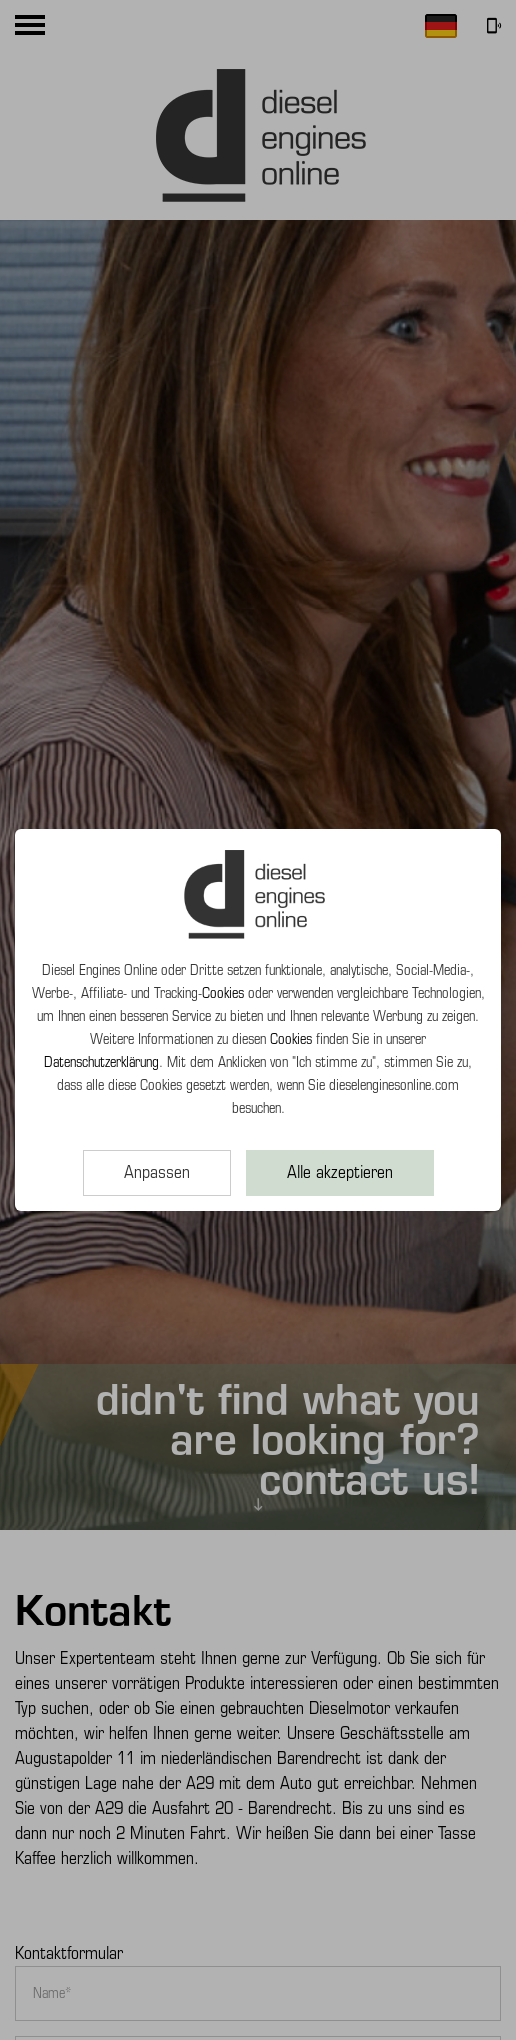 This screenshot has width=516, height=2040. What do you see at coordinates (223, 993) in the screenshot?
I see `Cookies` at bounding box center [223, 993].